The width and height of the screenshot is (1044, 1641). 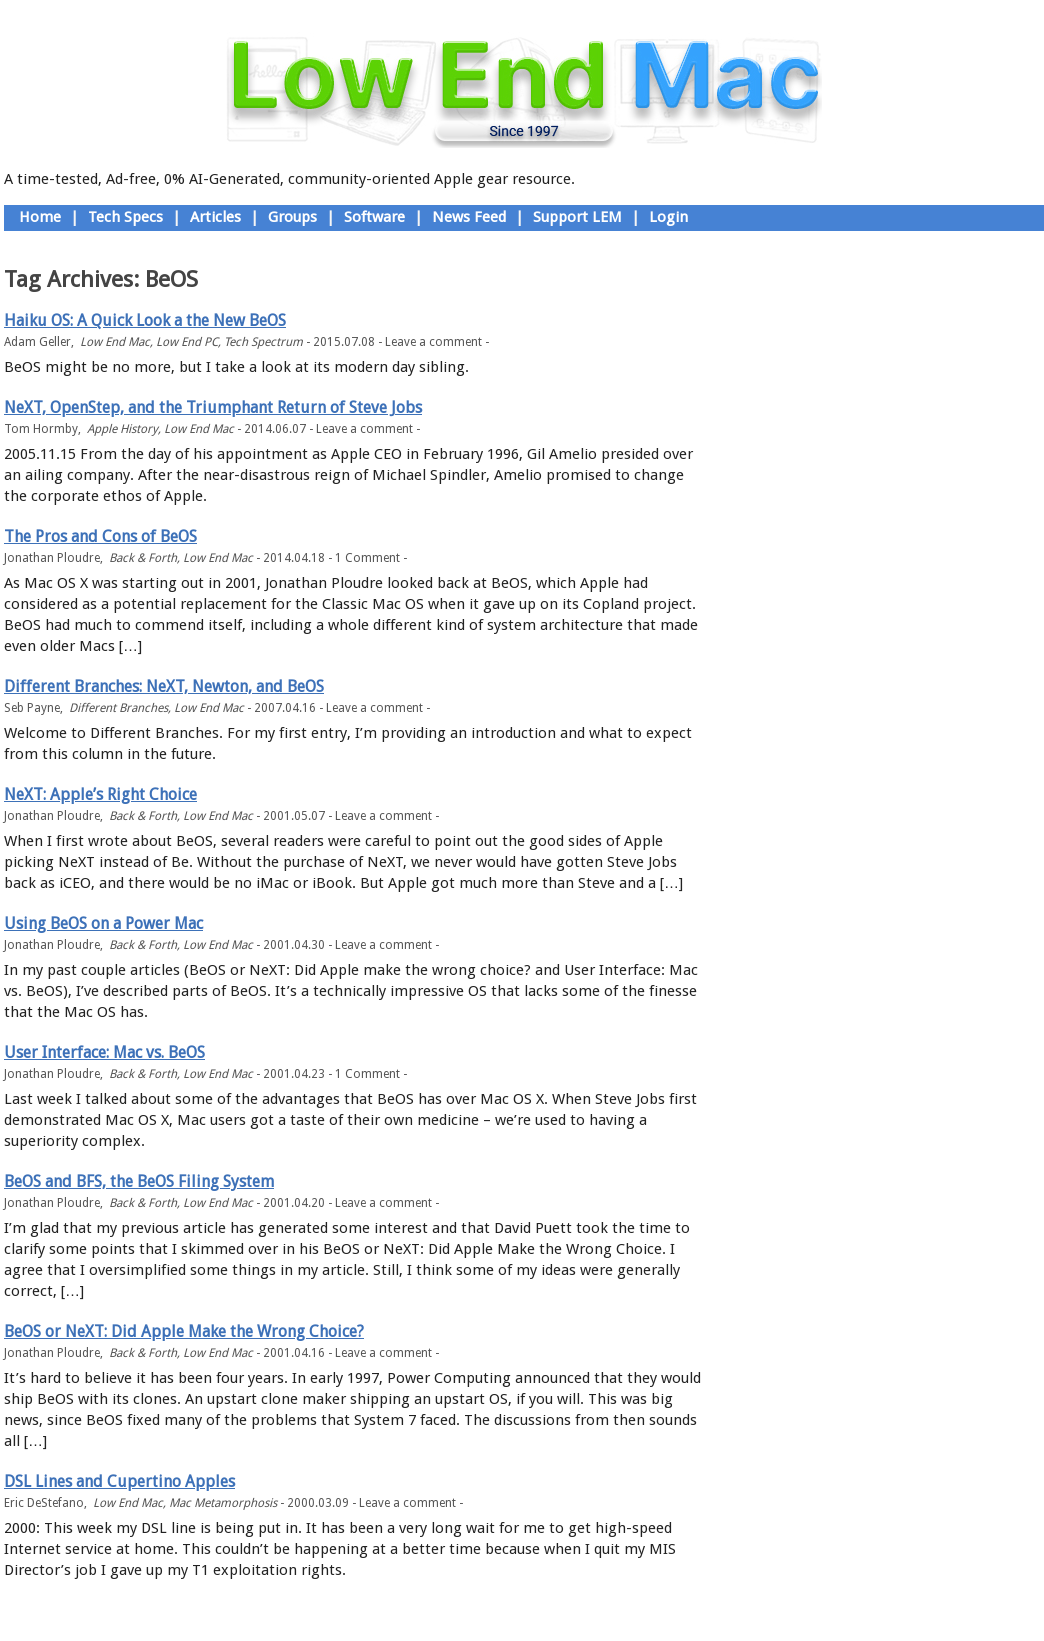 I want to click on Home, so click(x=40, y=217).